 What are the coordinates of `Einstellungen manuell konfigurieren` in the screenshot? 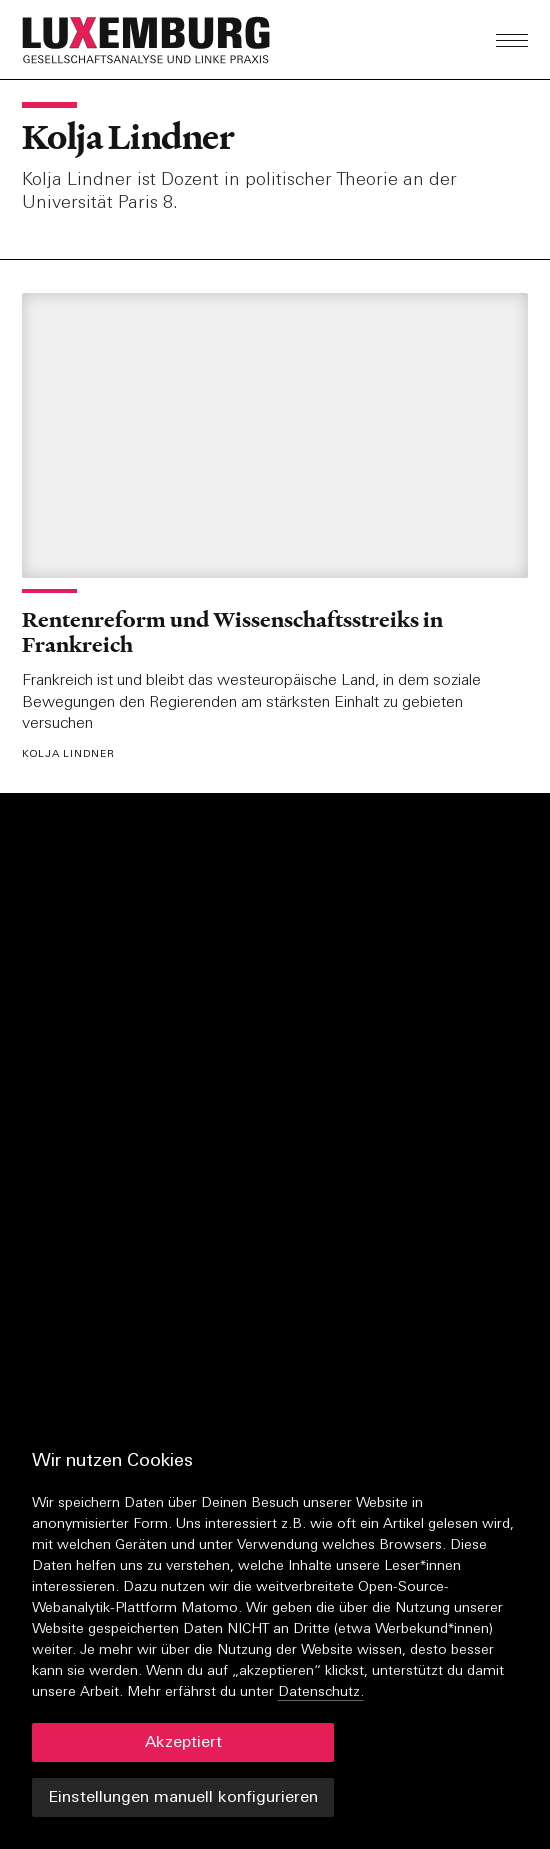 It's located at (183, 1798).